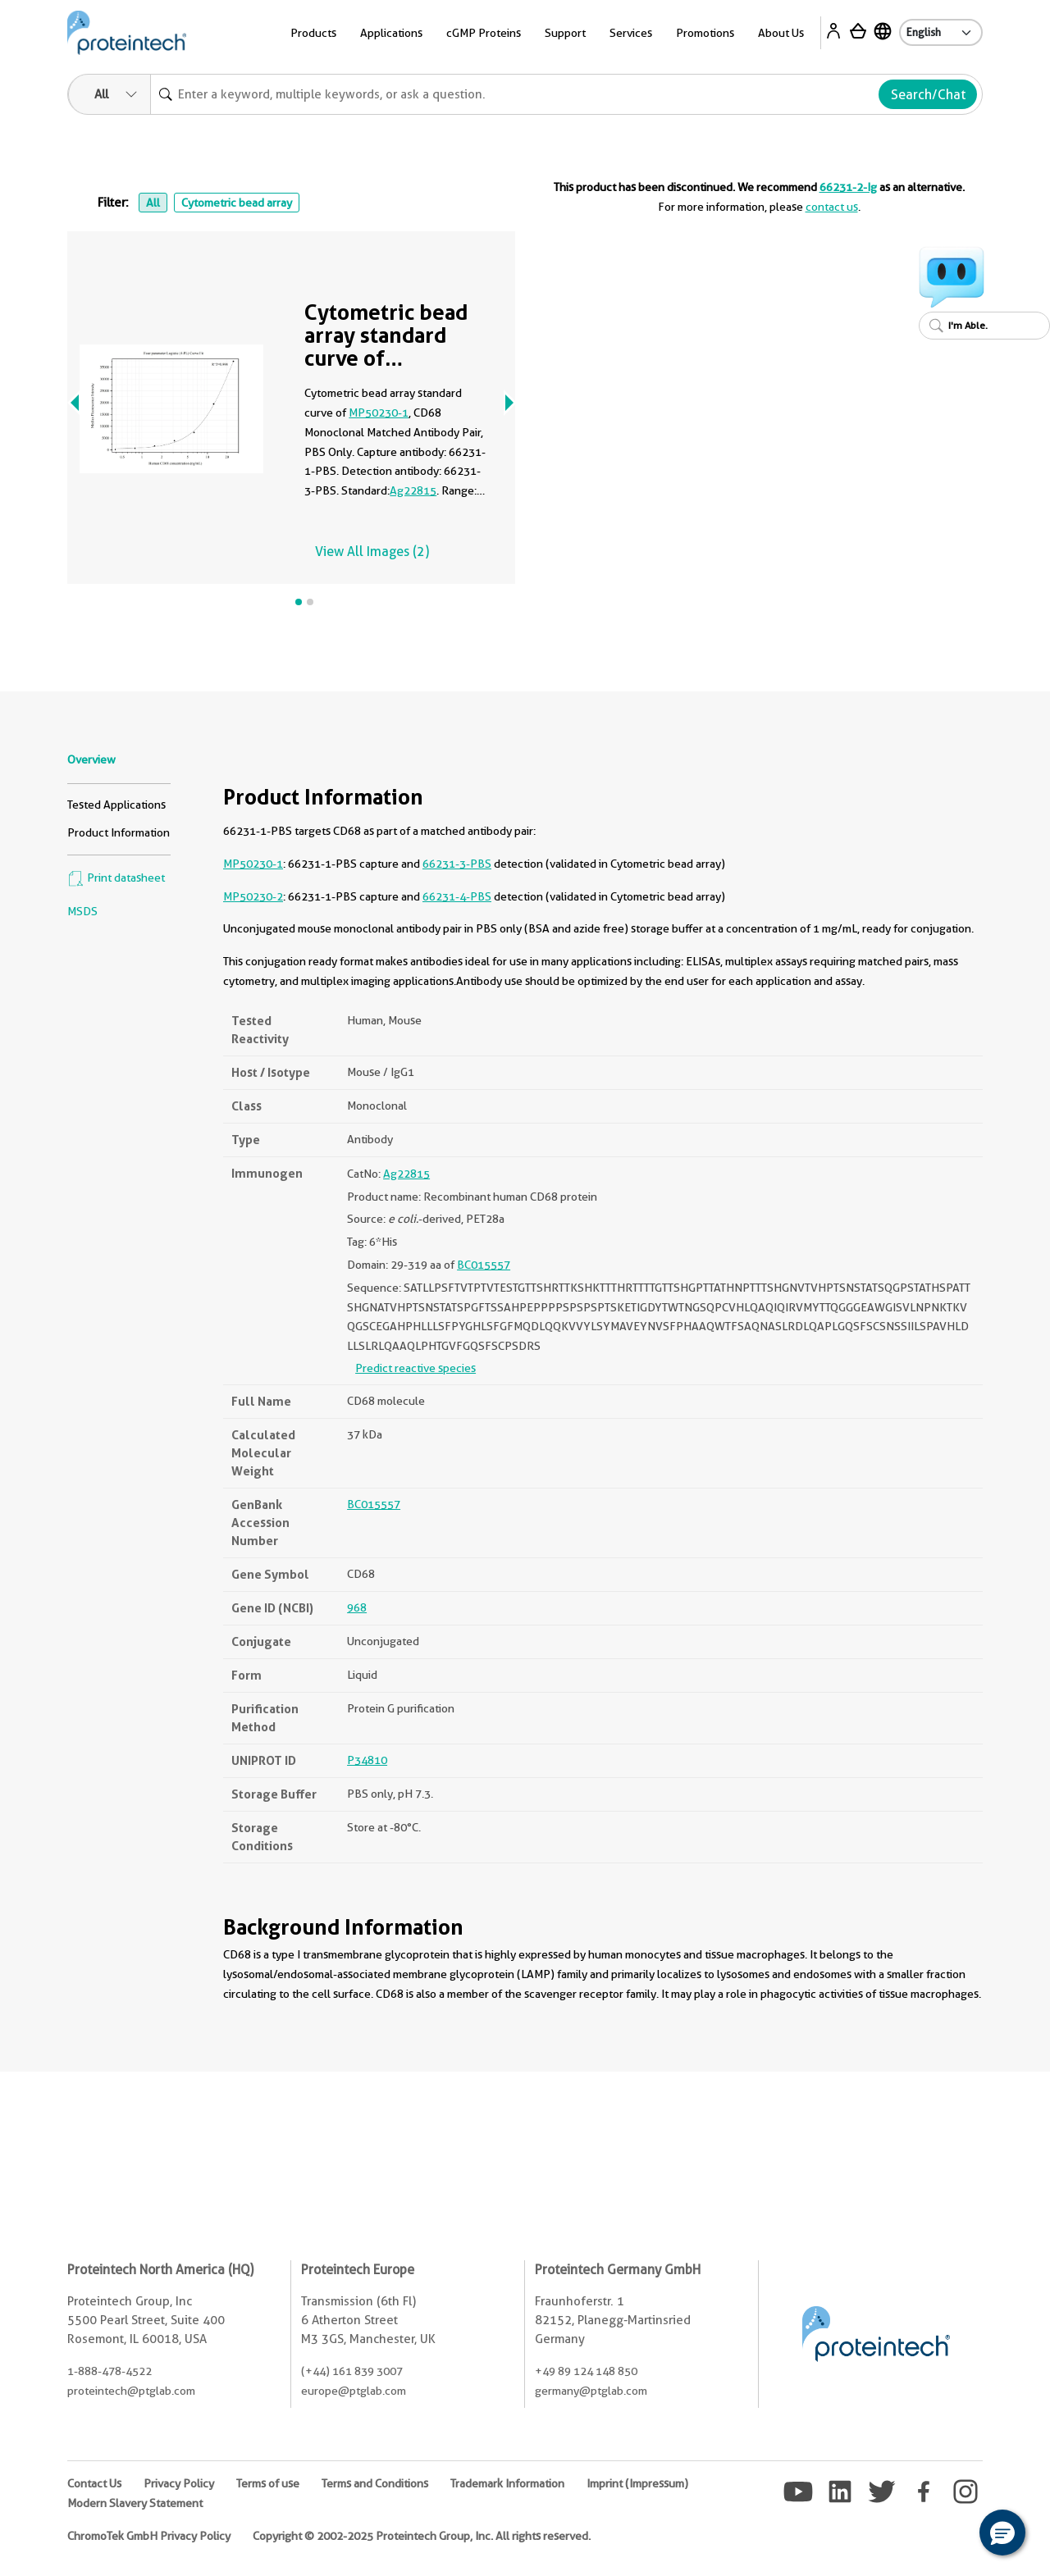 This screenshot has width=1050, height=2576. What do you see at coordinates (116, 877) in the screenshot?
I see `Print datasheet` at bounding box center [116, 877].